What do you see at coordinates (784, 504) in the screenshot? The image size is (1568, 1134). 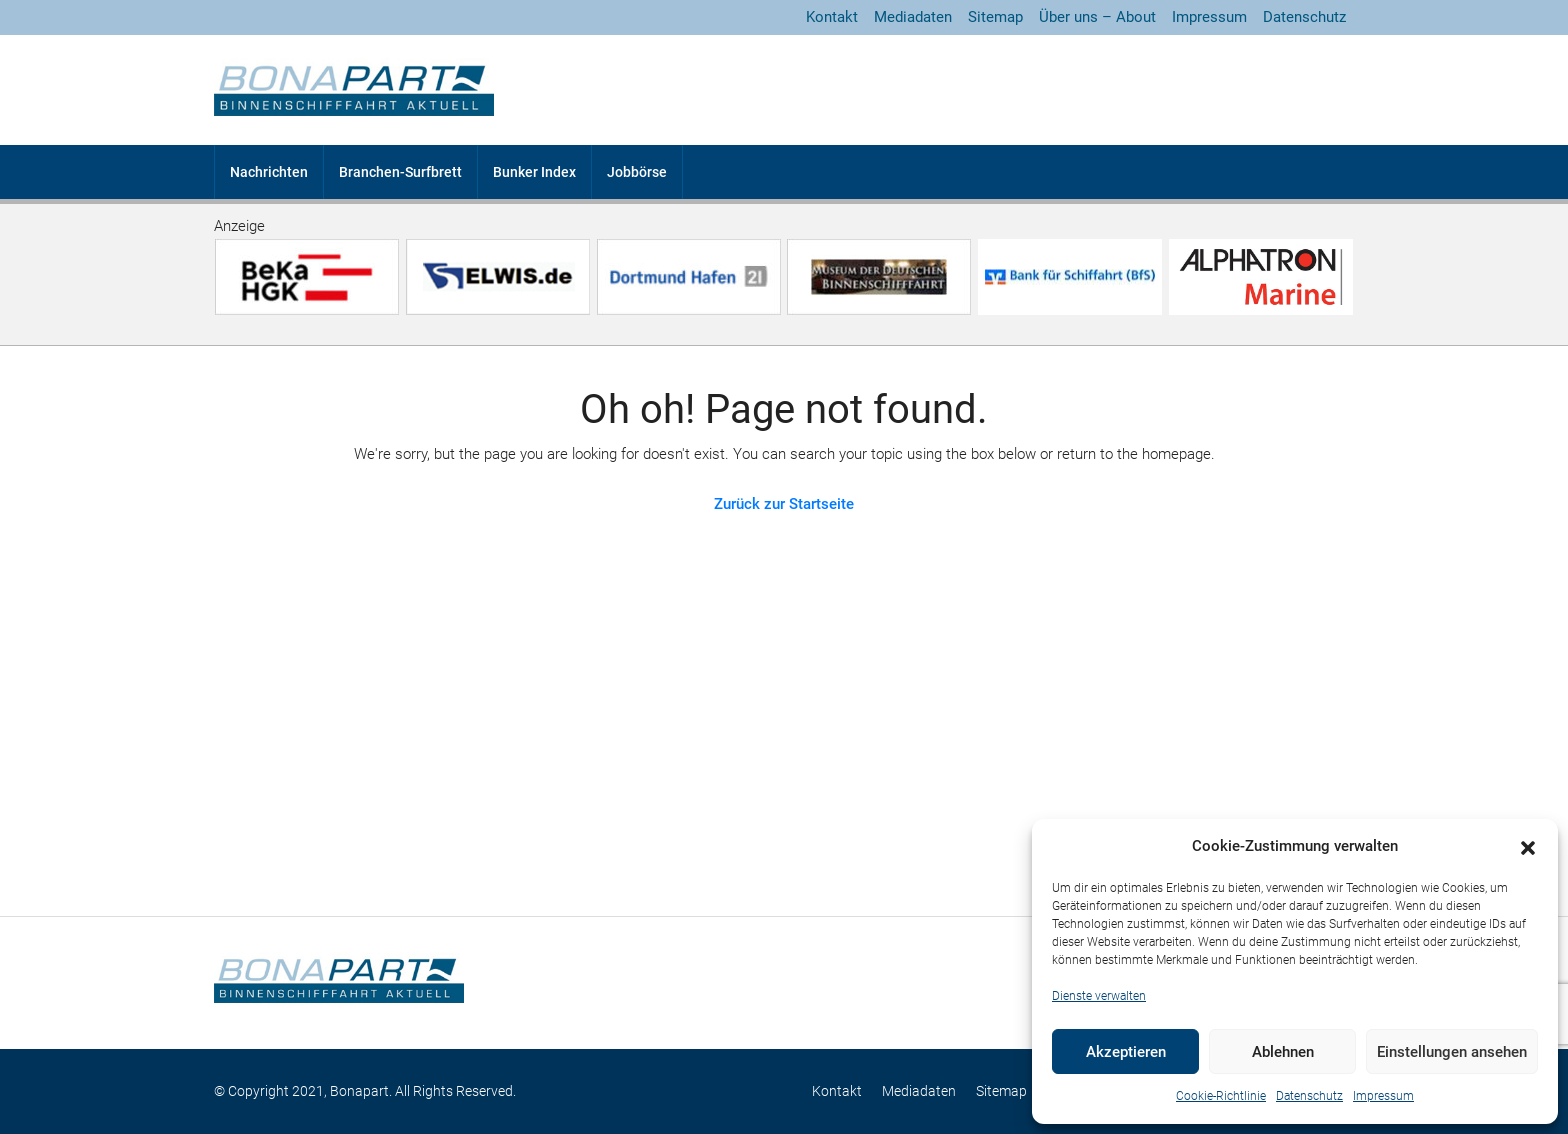 I see `Zurück zur Startseite` at bounding box center [784, 504].